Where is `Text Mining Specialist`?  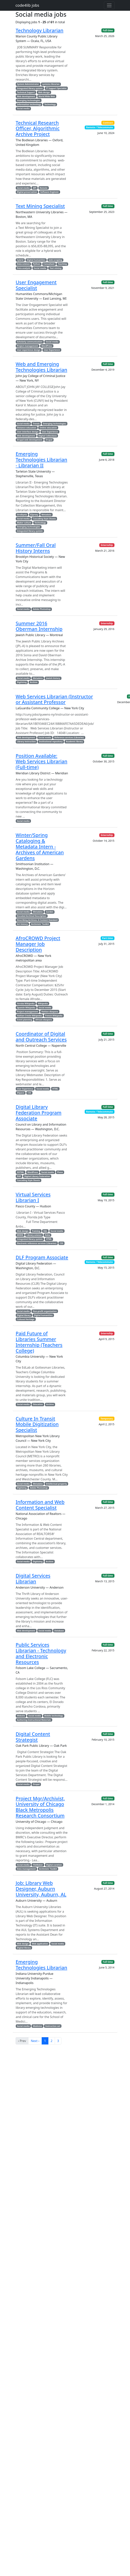 Text Mining Specialist is located at coordinates (40, 206).